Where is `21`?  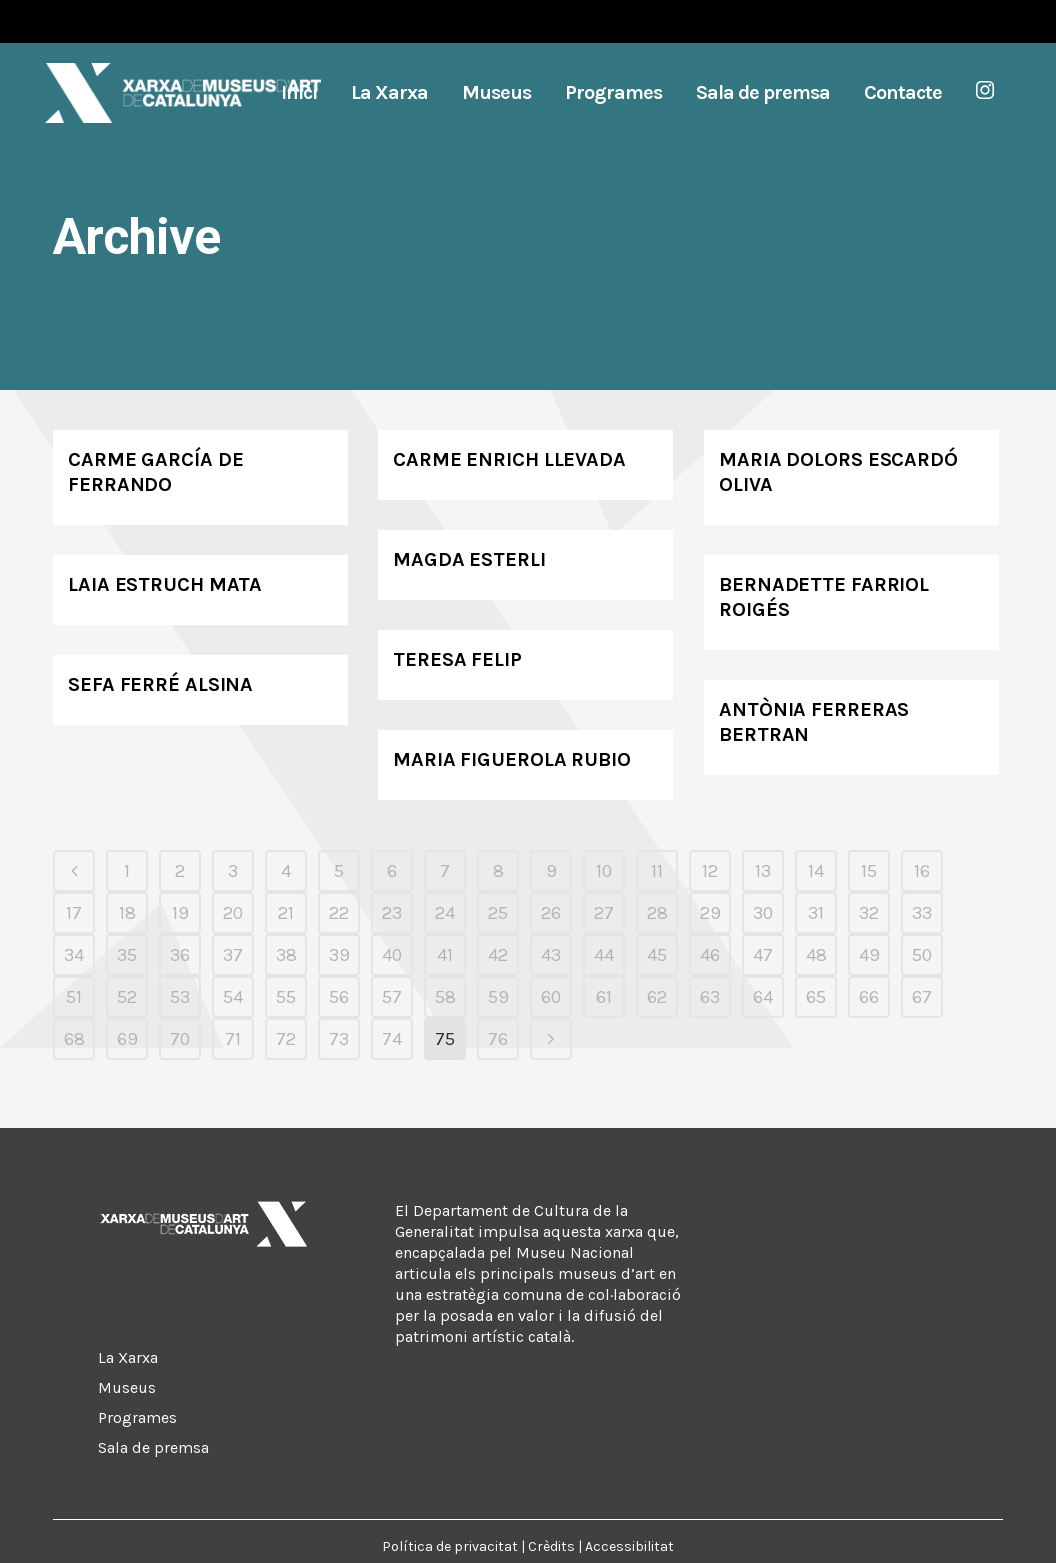
21 is located at coordinates (286, 913).